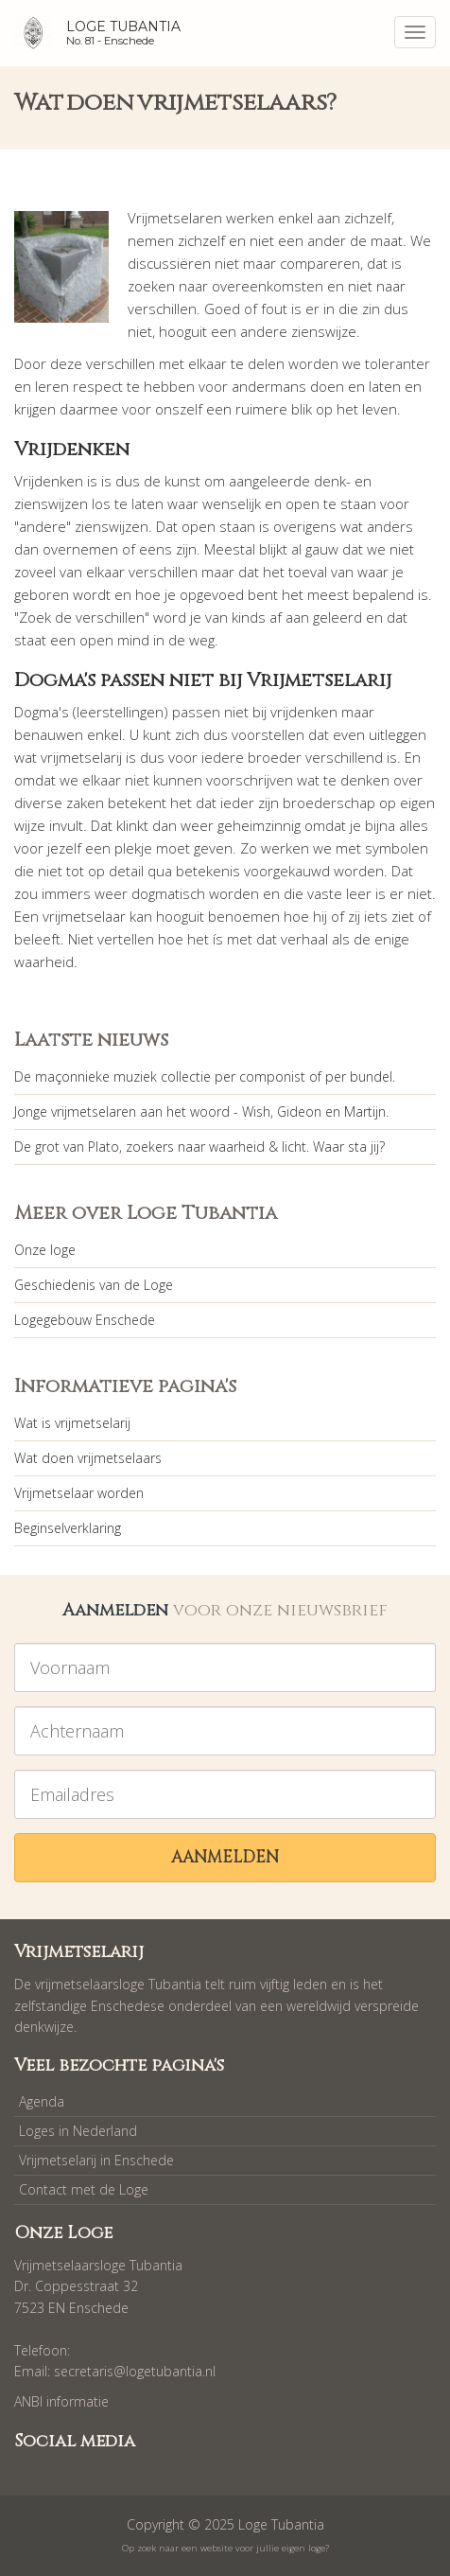  Describe the element at coordinates (225, 1857) in the screenshot. I see `Aanmelden` at that location.